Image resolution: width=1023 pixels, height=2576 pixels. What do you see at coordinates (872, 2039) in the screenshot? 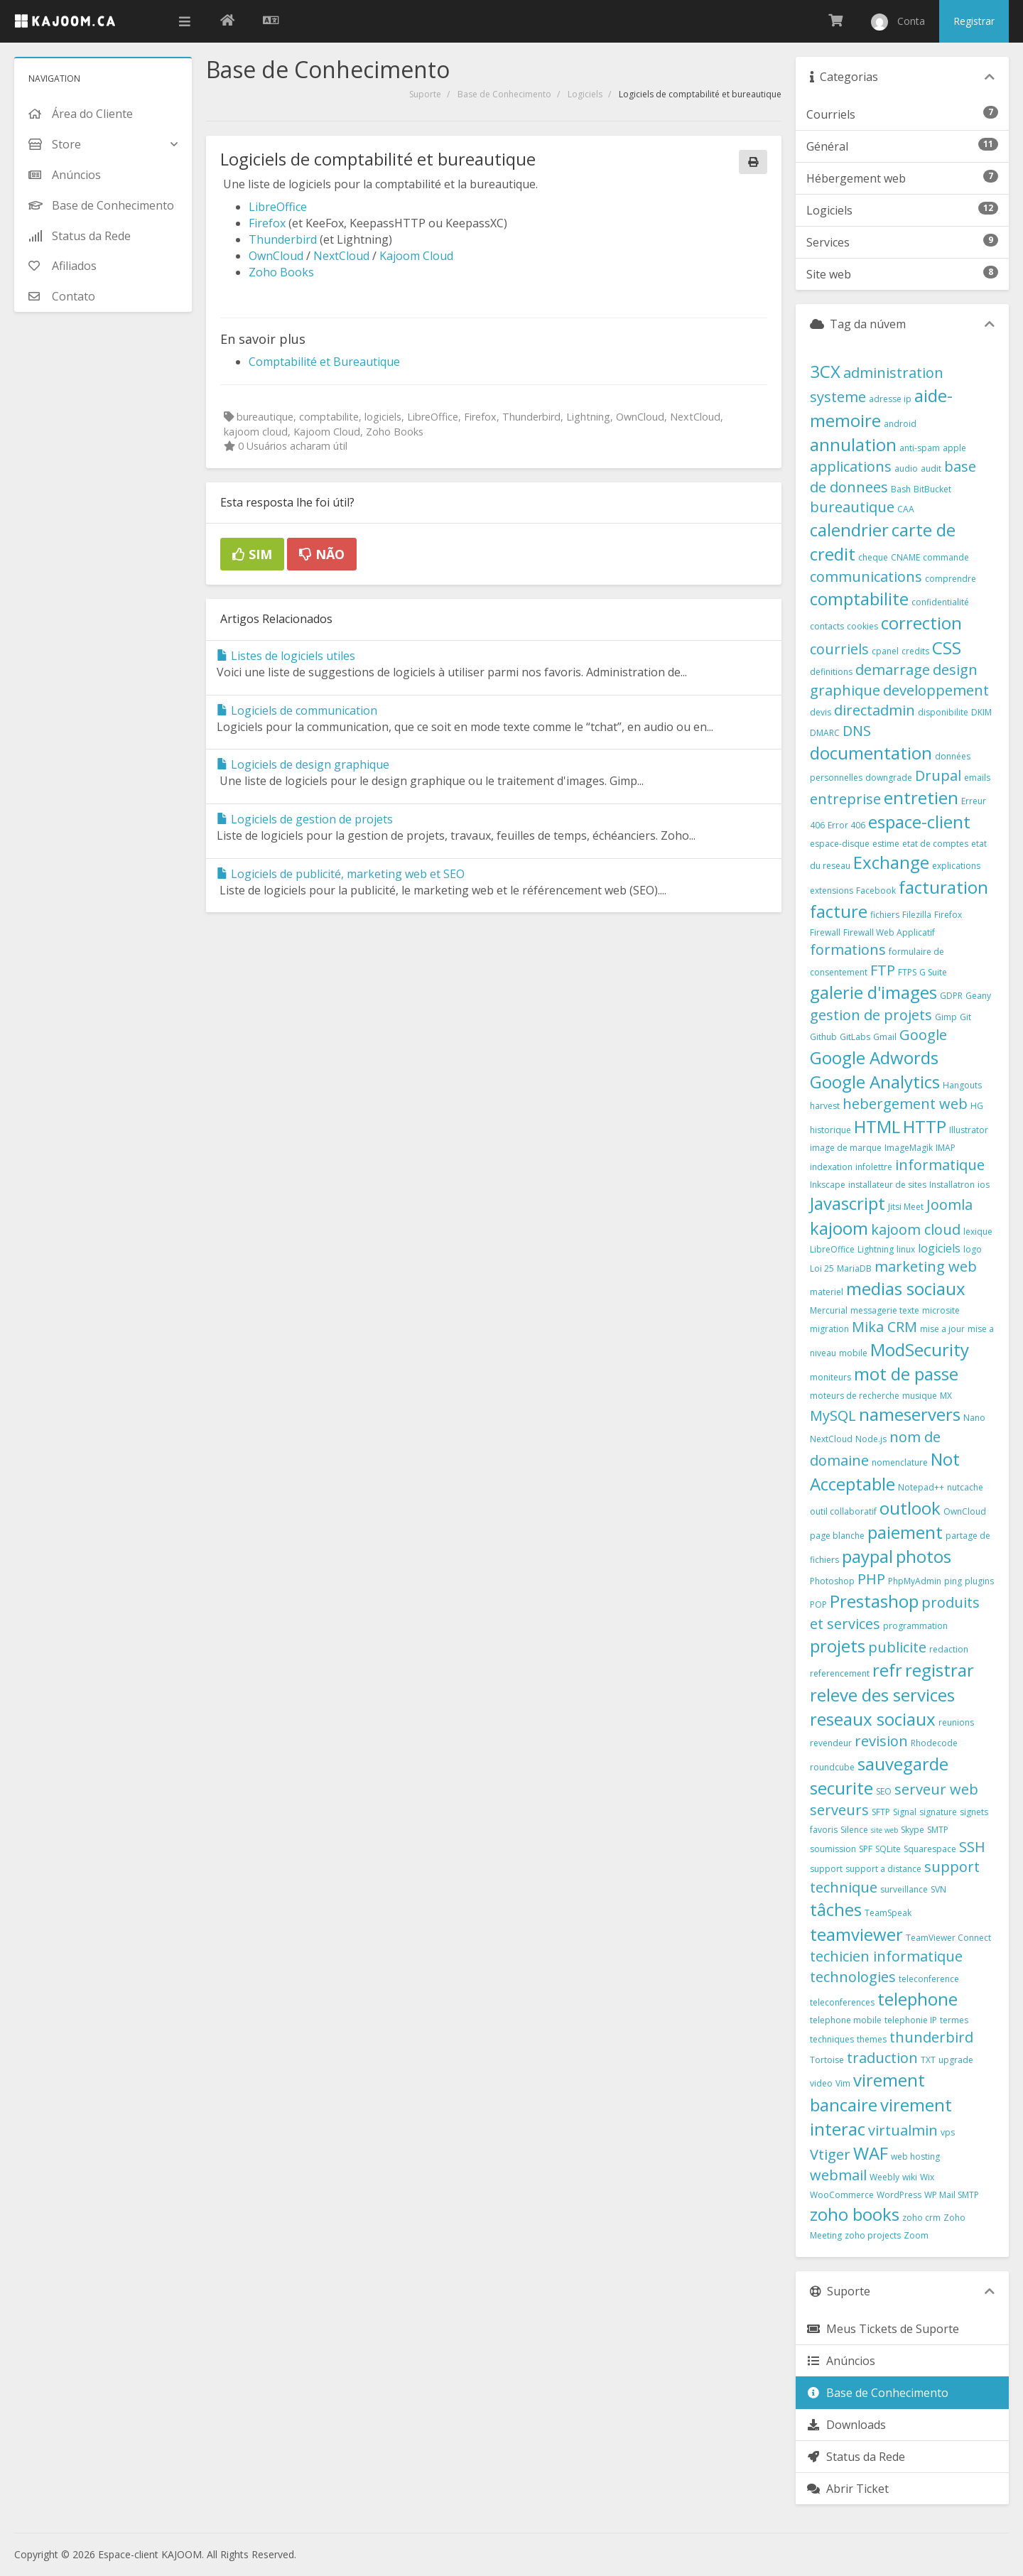
I see `themes` at bounding box center [872, 2039].